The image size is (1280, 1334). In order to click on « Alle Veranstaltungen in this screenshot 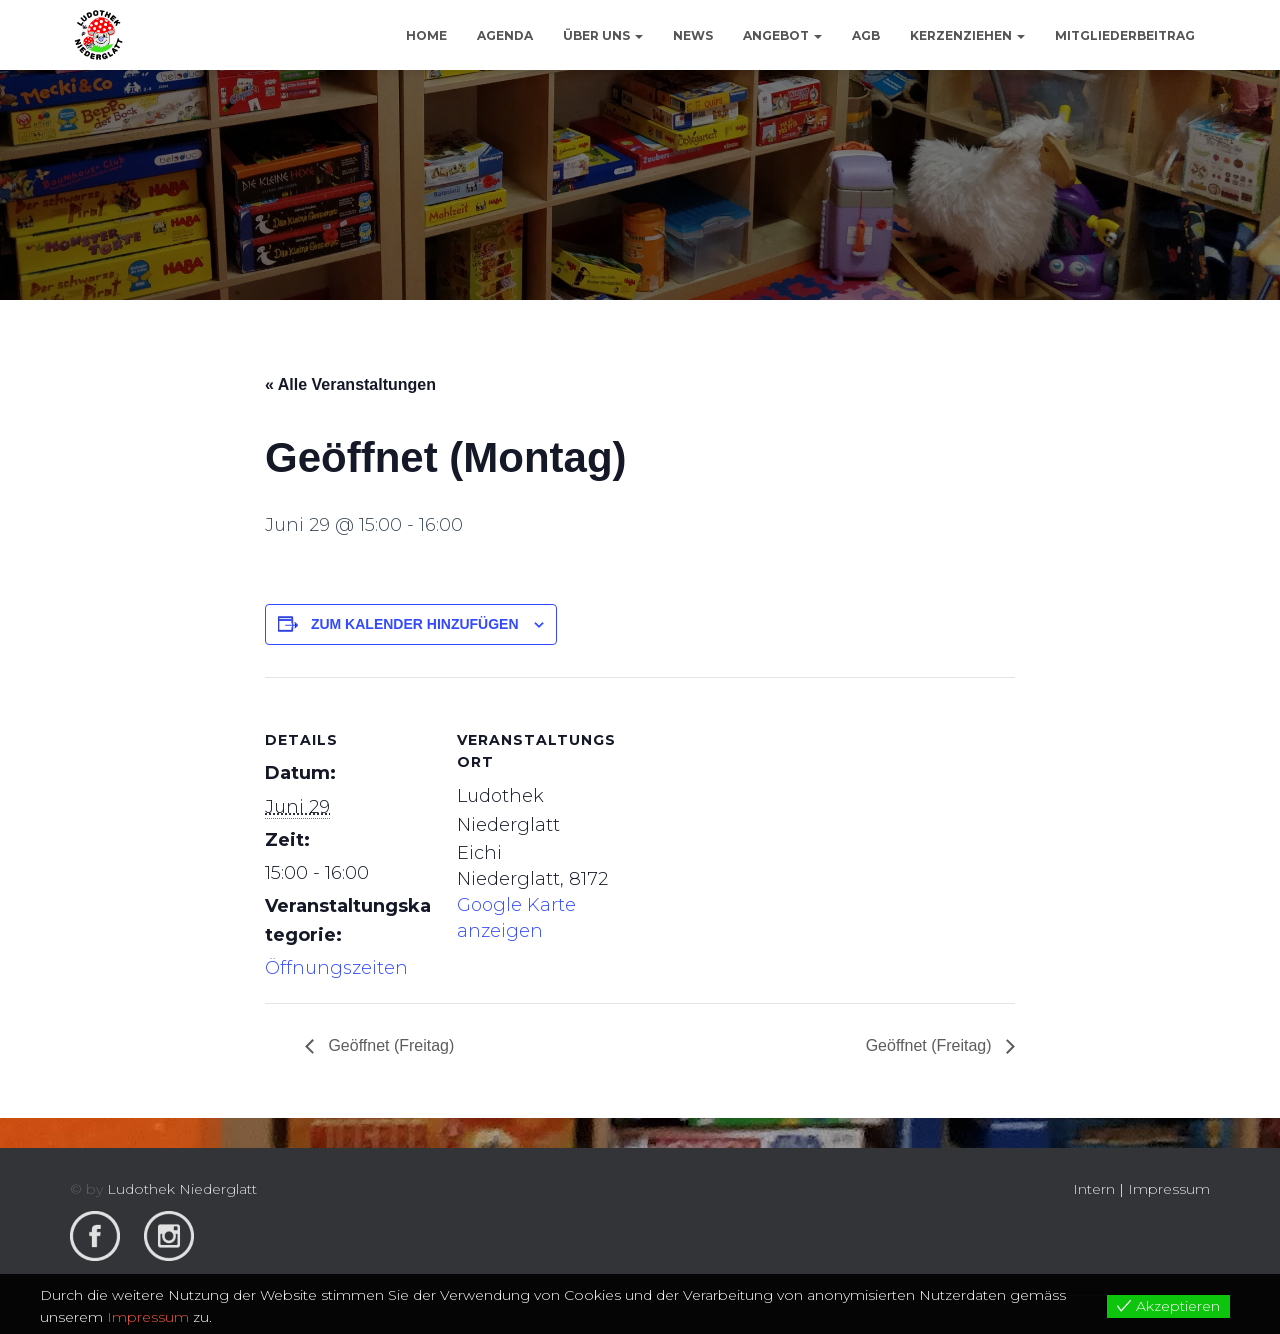, I will do `click(350, 384)`.